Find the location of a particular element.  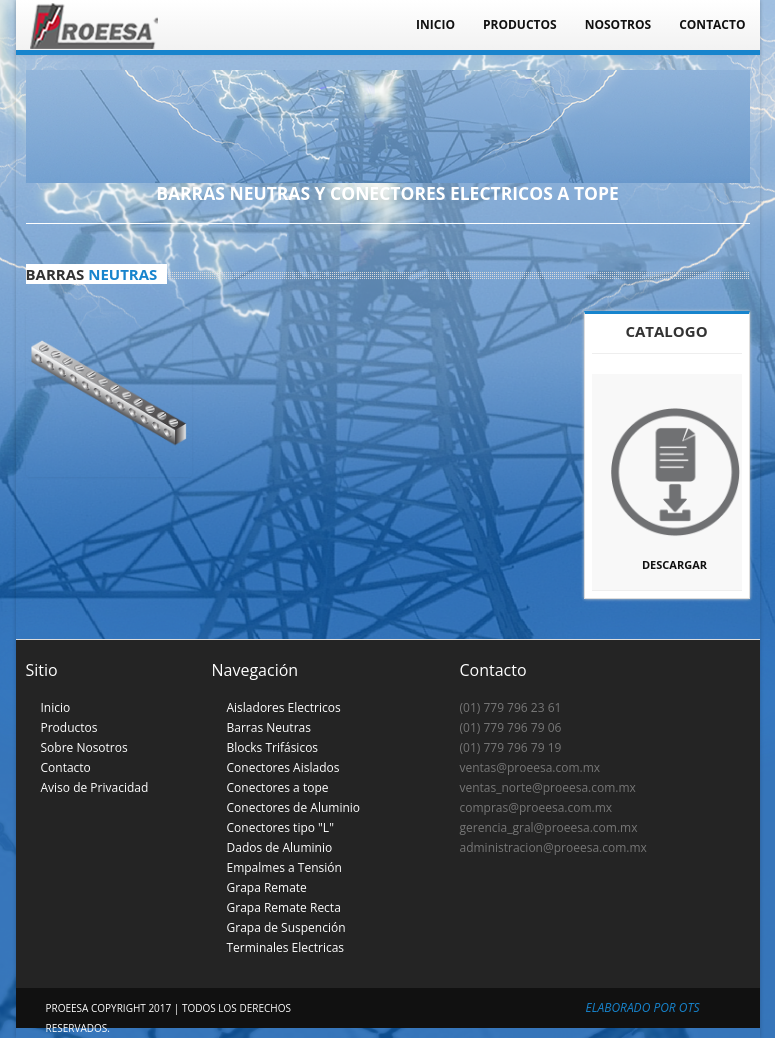

Sobre Nosotros is located at coordinates (84, 747).